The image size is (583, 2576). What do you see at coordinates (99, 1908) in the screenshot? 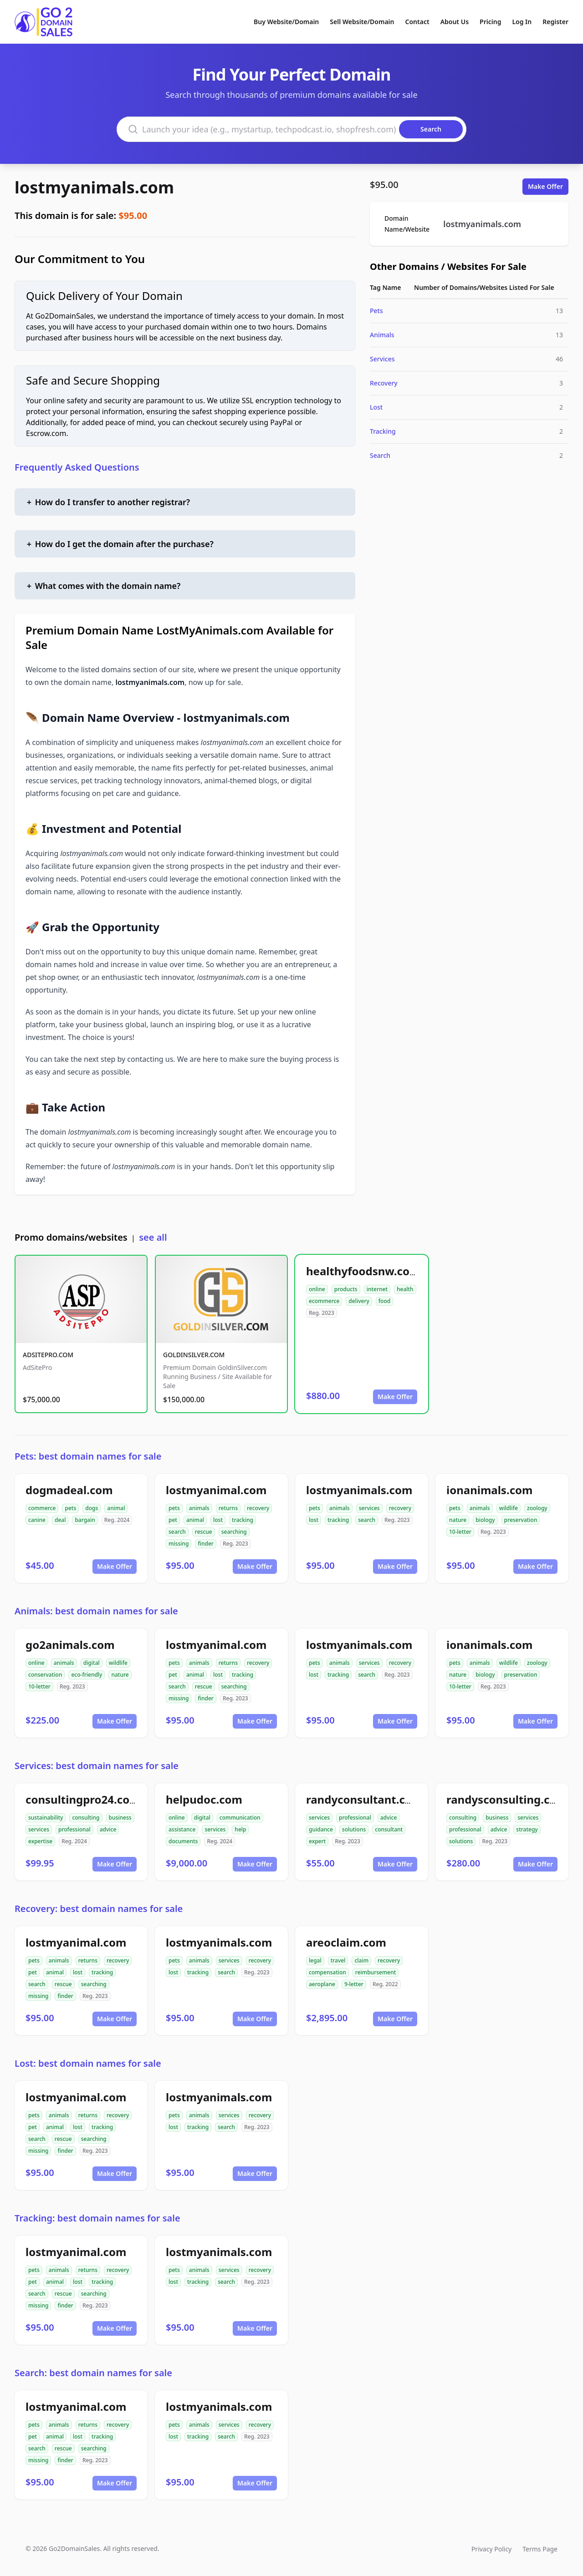
I see `Recovery: best domain names for sale` at bounding box center [99, 1908].